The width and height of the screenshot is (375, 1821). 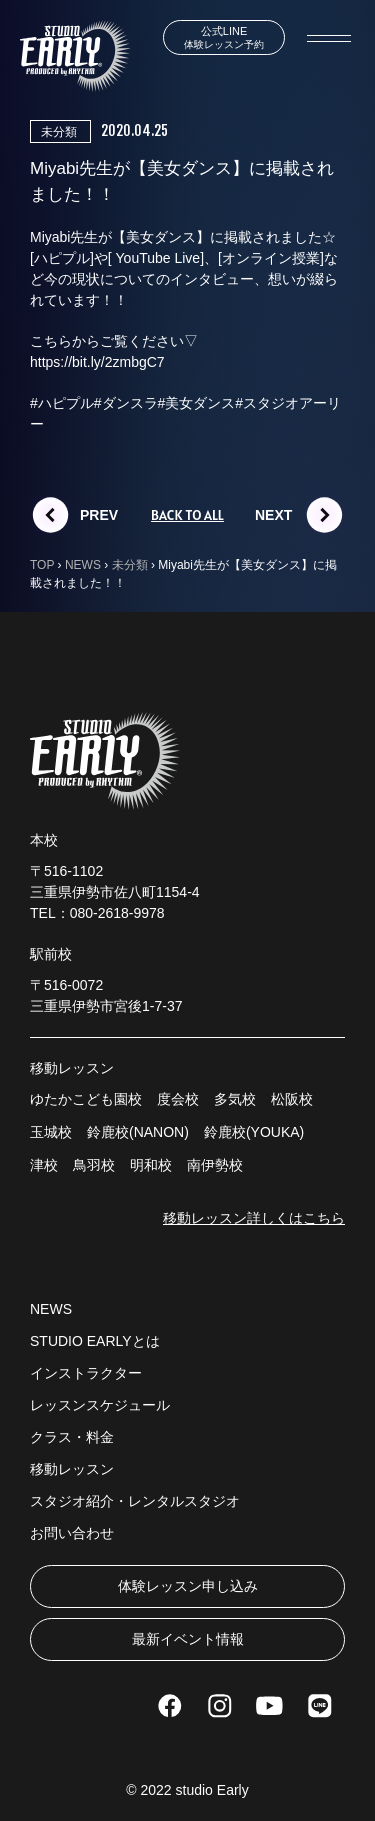 What do you see at coordinates (188, 1586) in the screenshot?
I see `体験レッスン申し込み` at bounding box center [188, 1586].